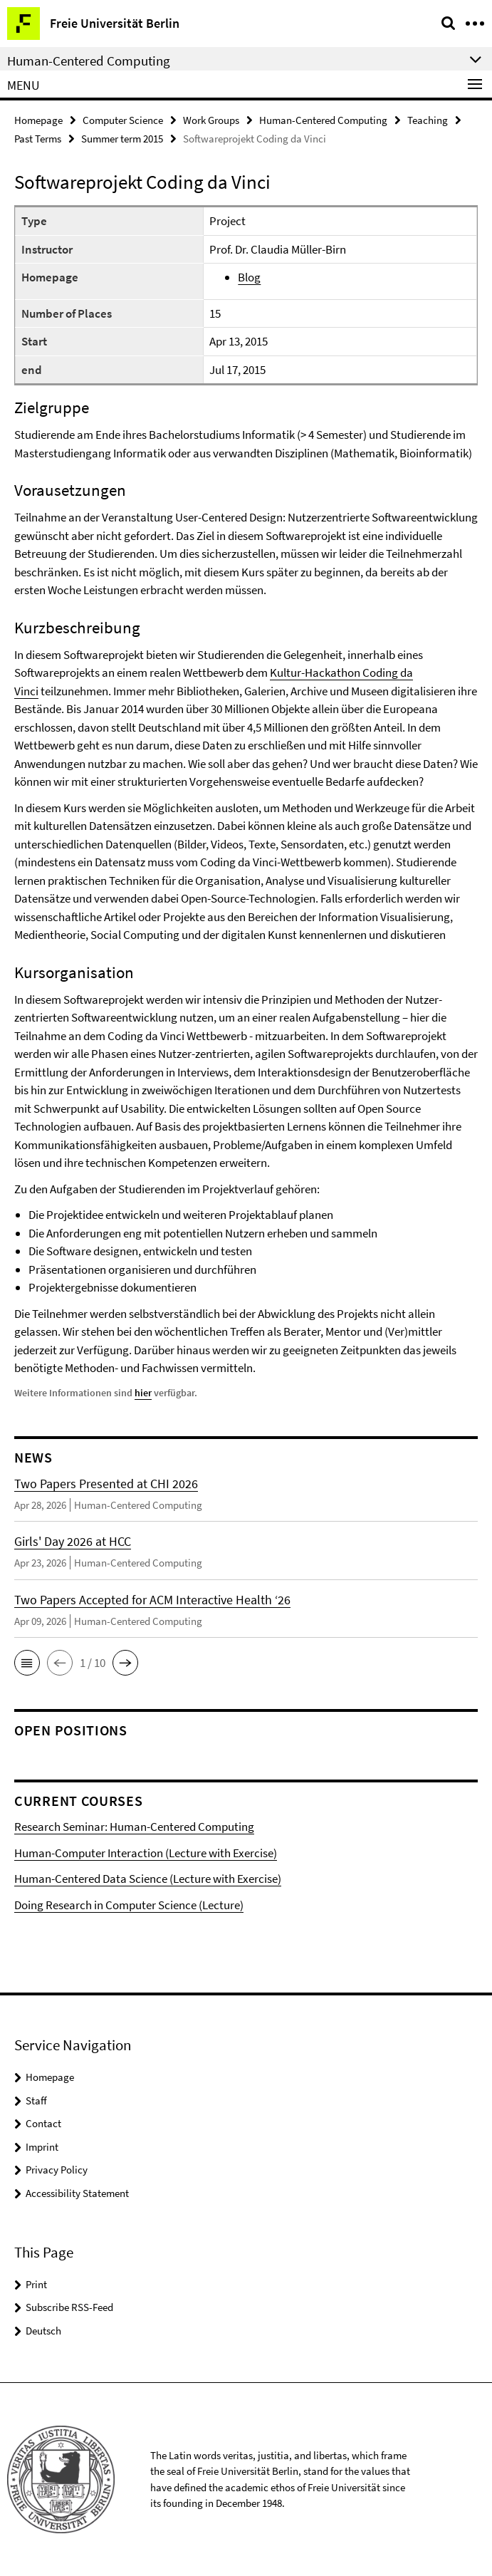  Describe the element at coordinates (43, 2330) in the screenshot. I see `Deutsch` at that location.